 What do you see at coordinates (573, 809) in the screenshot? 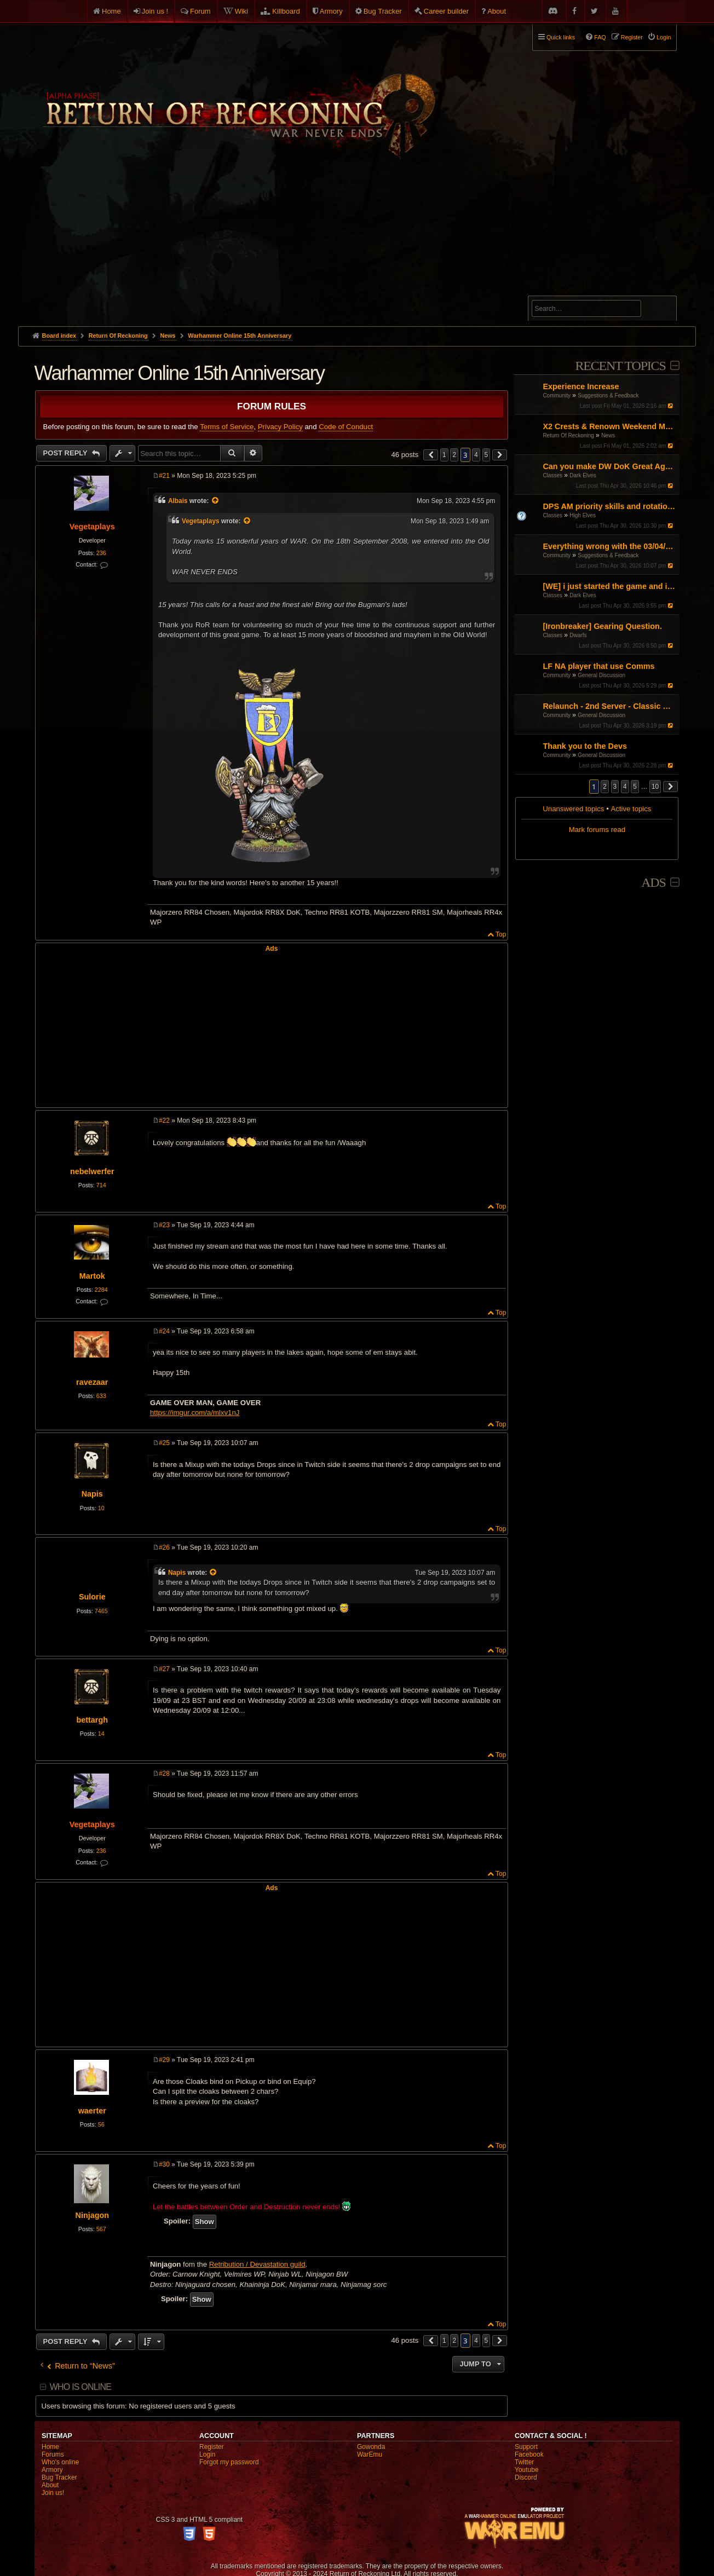
I see `Unanswered topics` at bounding box center [573, 809].